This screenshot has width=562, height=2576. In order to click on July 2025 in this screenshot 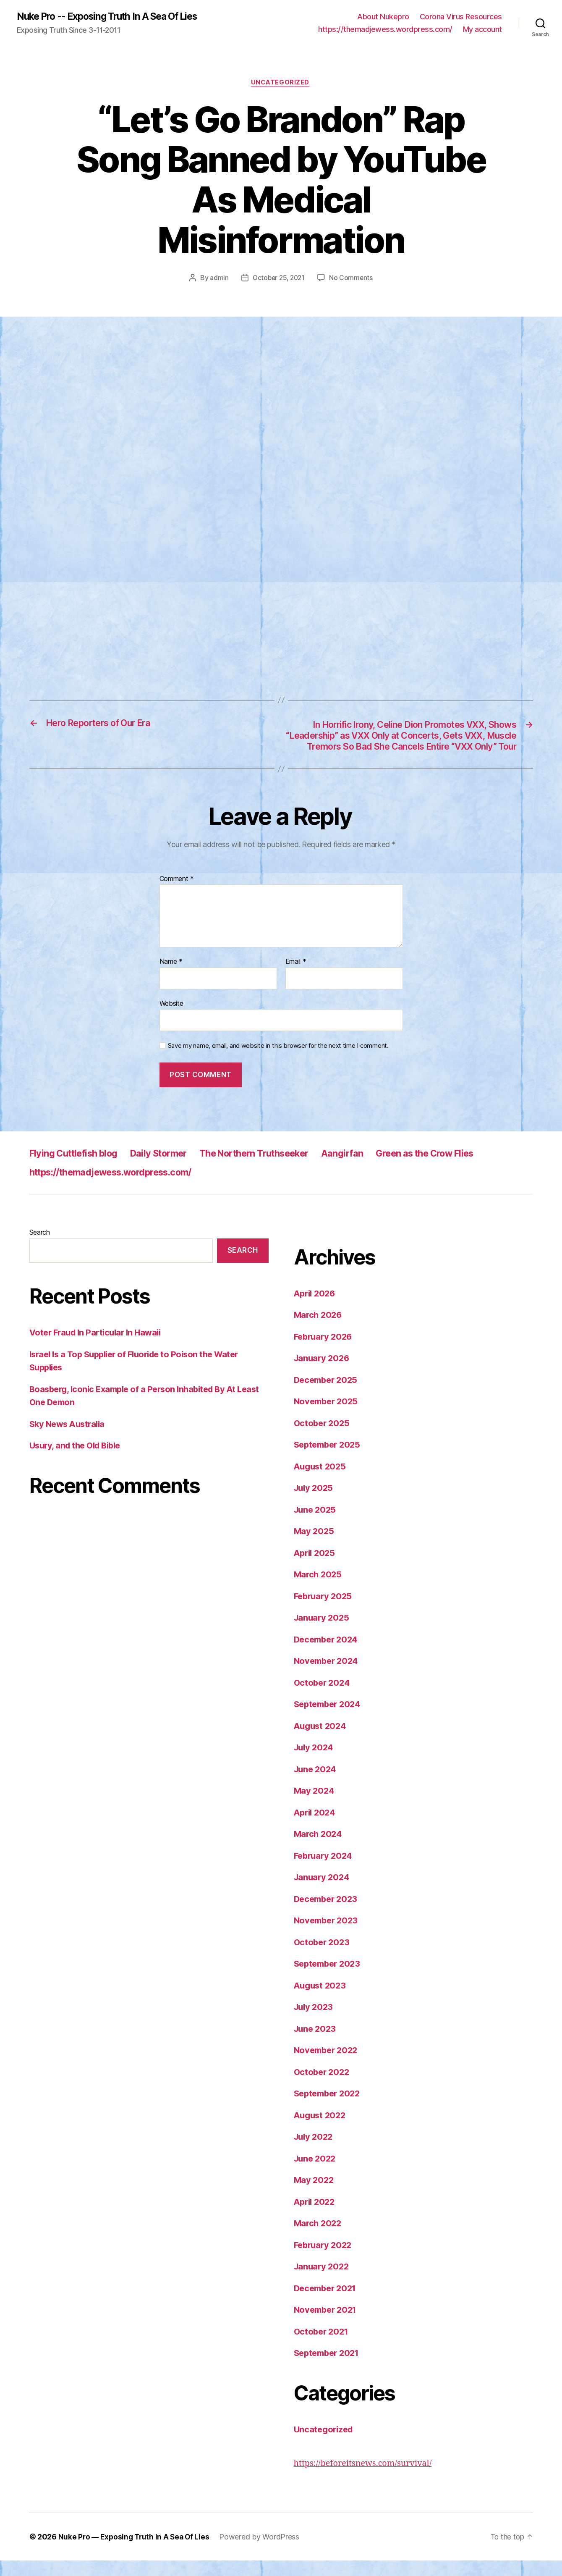, I will do `click(315, 1503)`.